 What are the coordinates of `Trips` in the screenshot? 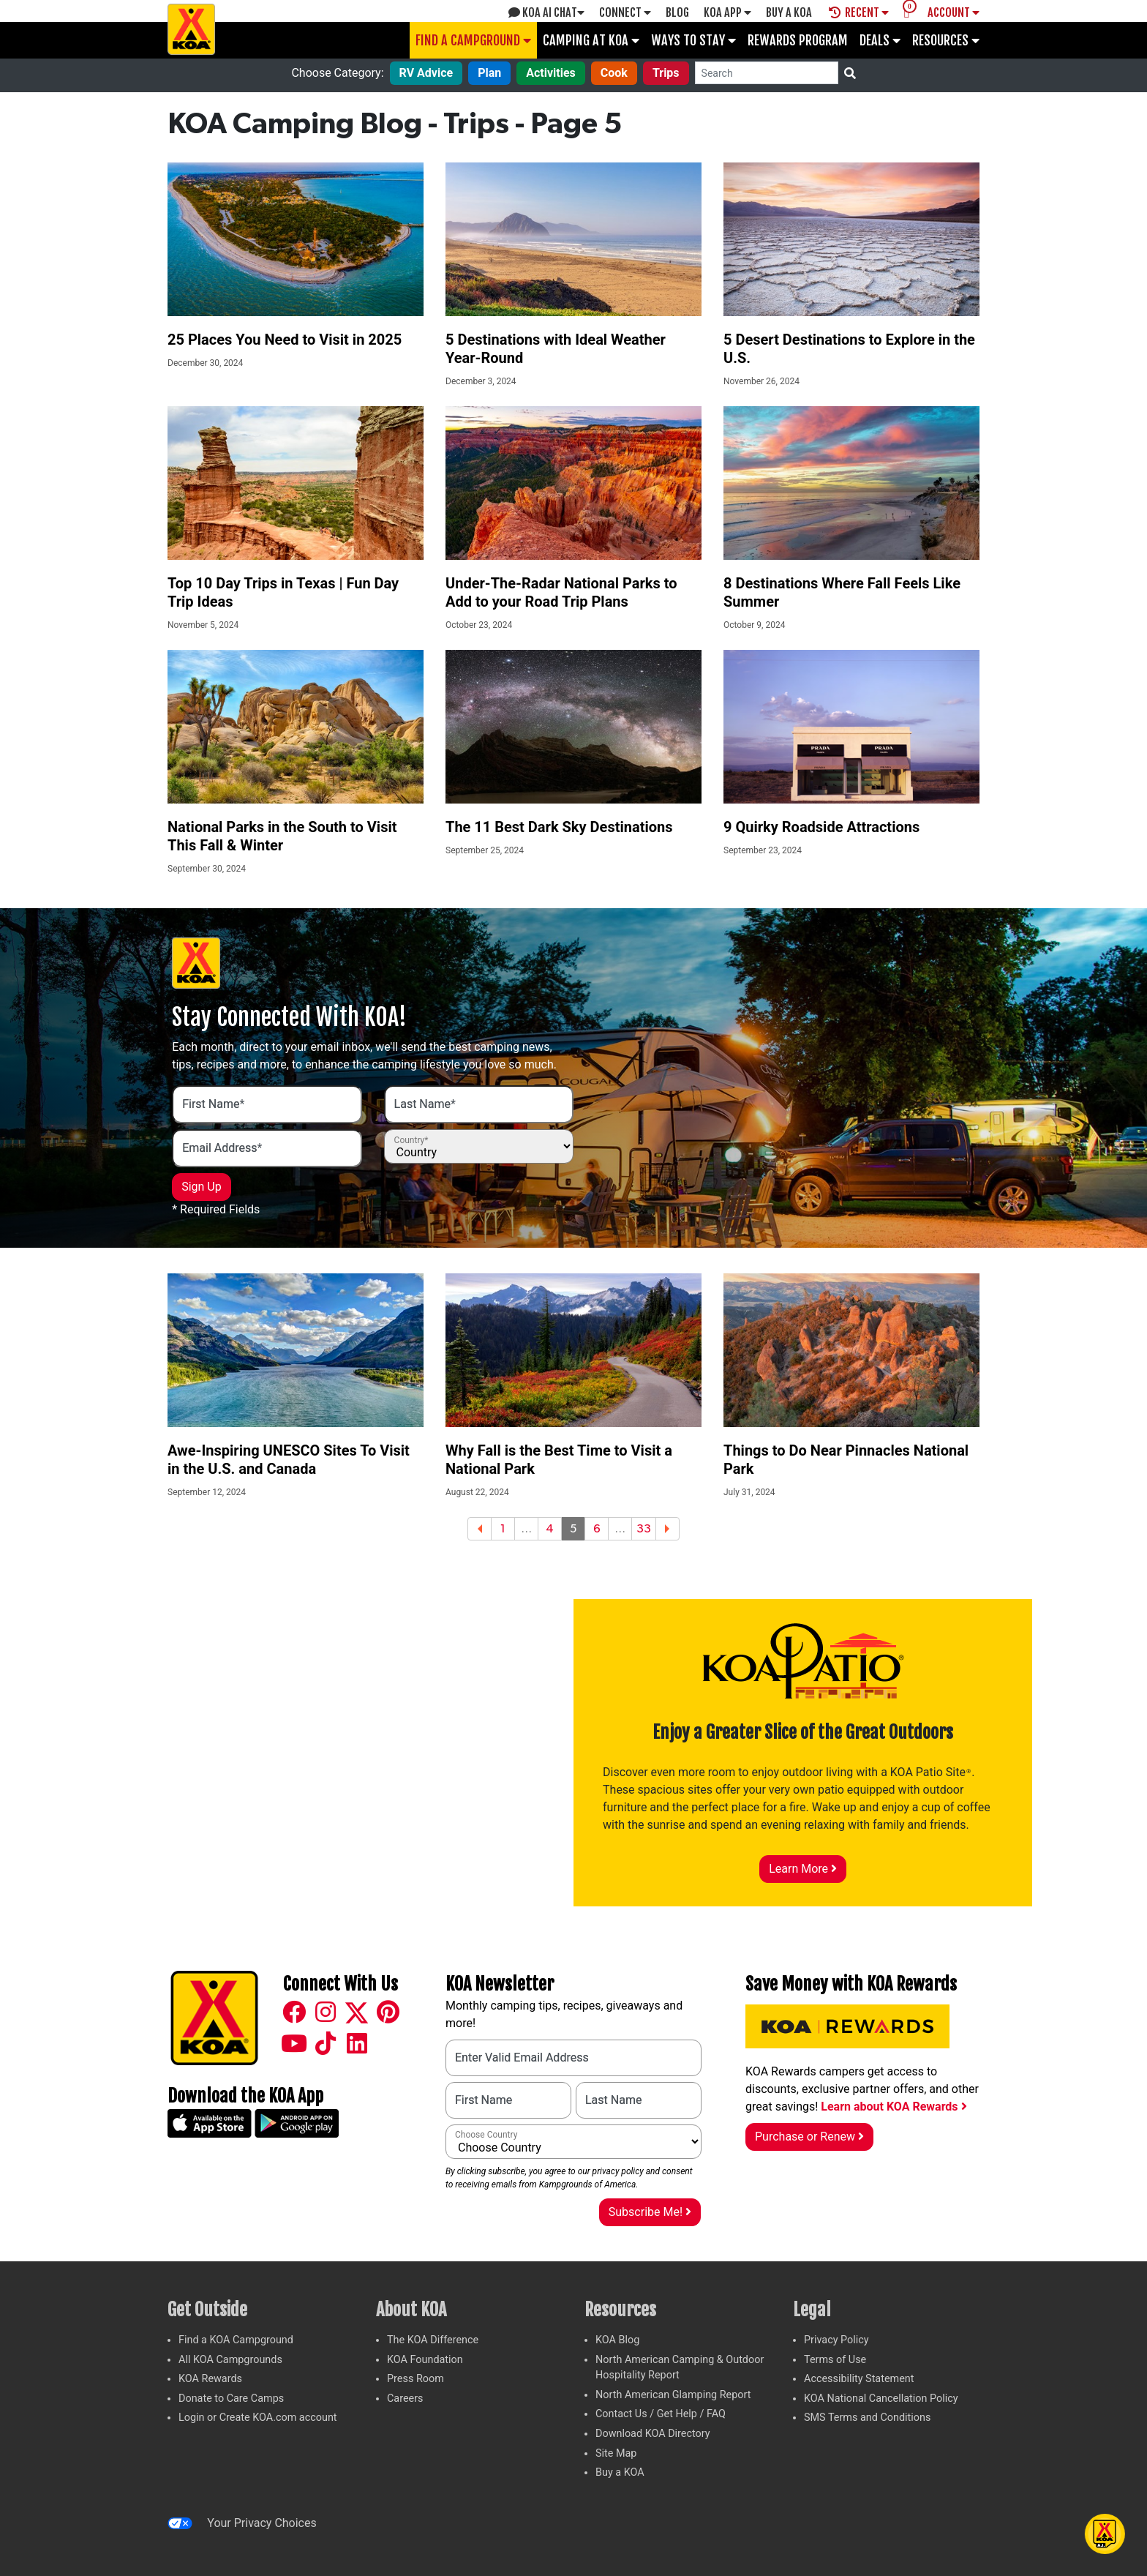 It's located at (666, 73).